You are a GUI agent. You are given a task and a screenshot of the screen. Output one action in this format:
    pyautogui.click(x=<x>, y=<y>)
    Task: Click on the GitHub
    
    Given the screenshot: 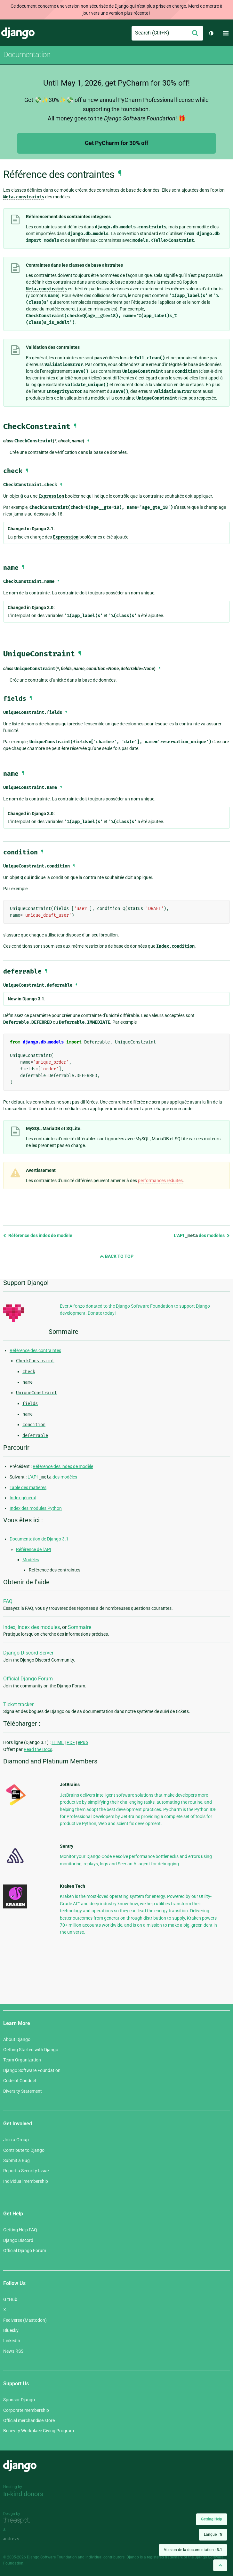 What is the action you would take?
    pyautogui.click(x=10, y=2299)
    